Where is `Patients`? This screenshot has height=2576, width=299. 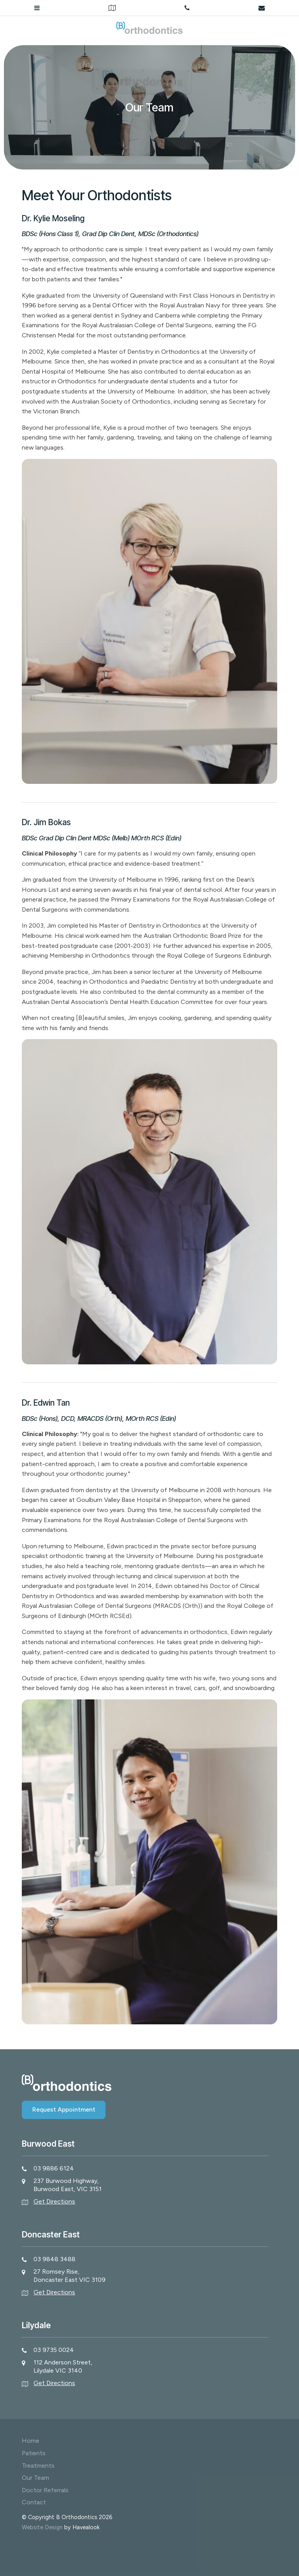
Patients is located at coordinates (34, 2453).